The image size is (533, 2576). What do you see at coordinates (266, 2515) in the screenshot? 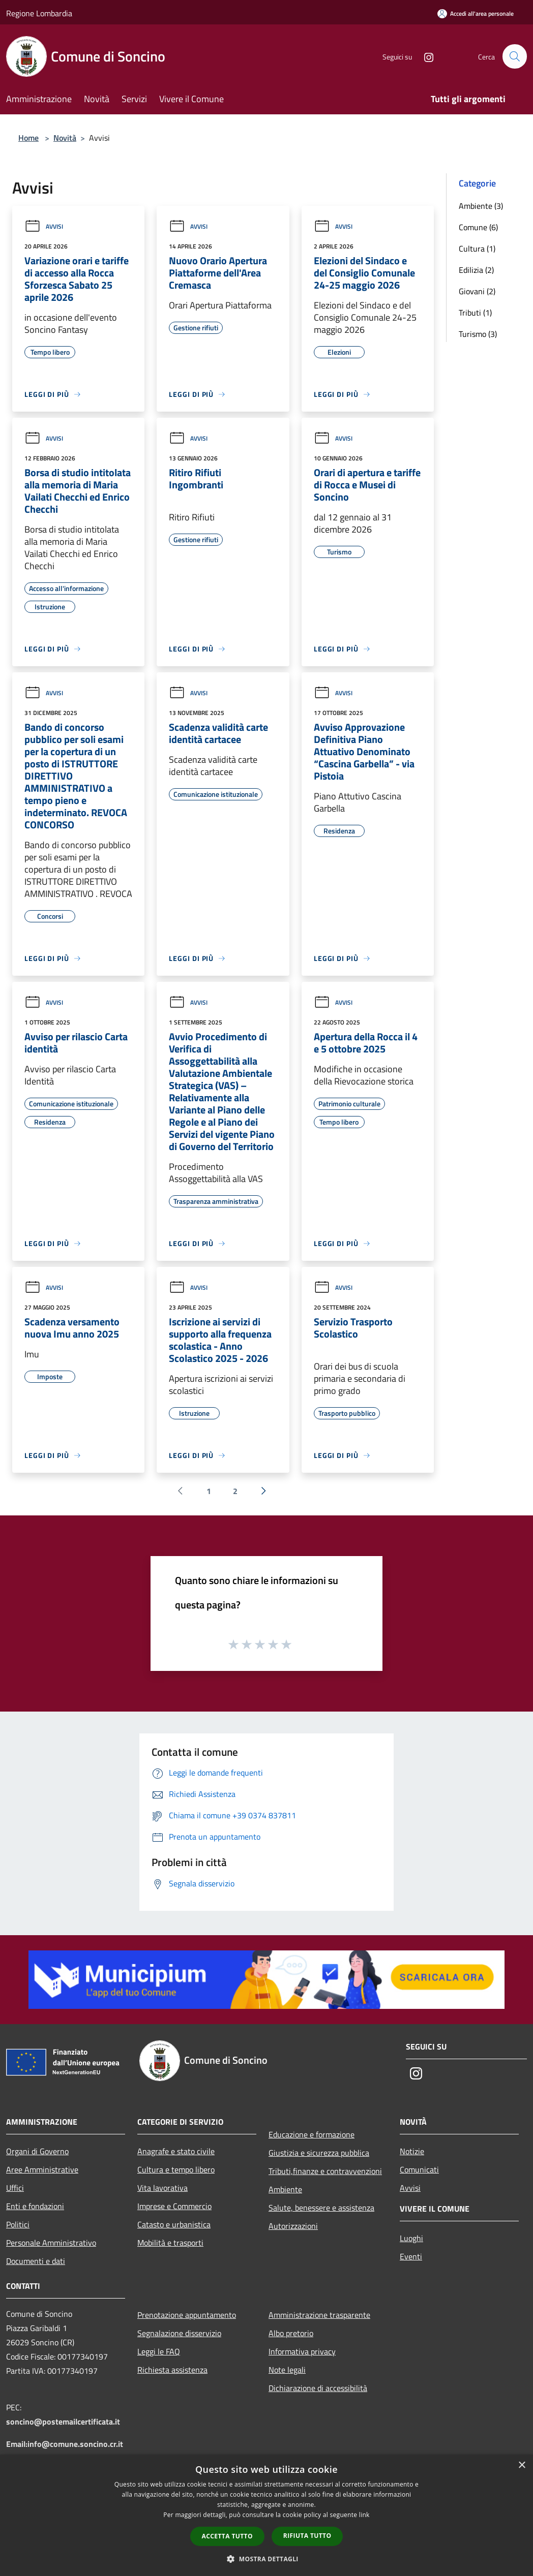
I see `[dialog]` at bounding box center [266, 2515].